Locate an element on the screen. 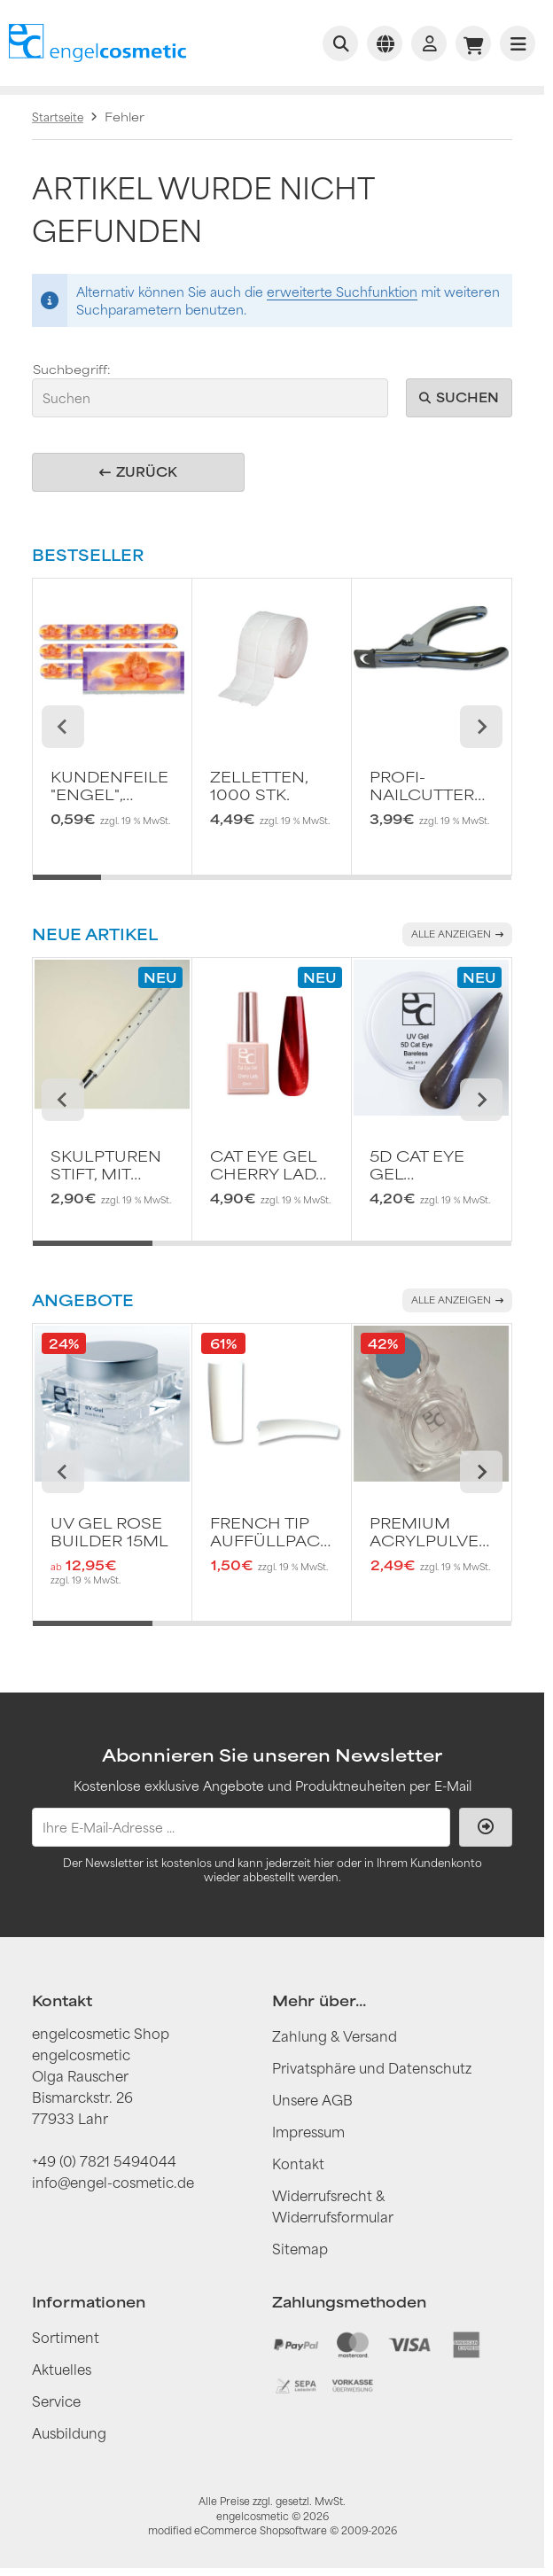 The image size is (553, 2576). French Tip AuffüllPack 50 Stk. Gr. 10 is located at coordinates (270, 1532).